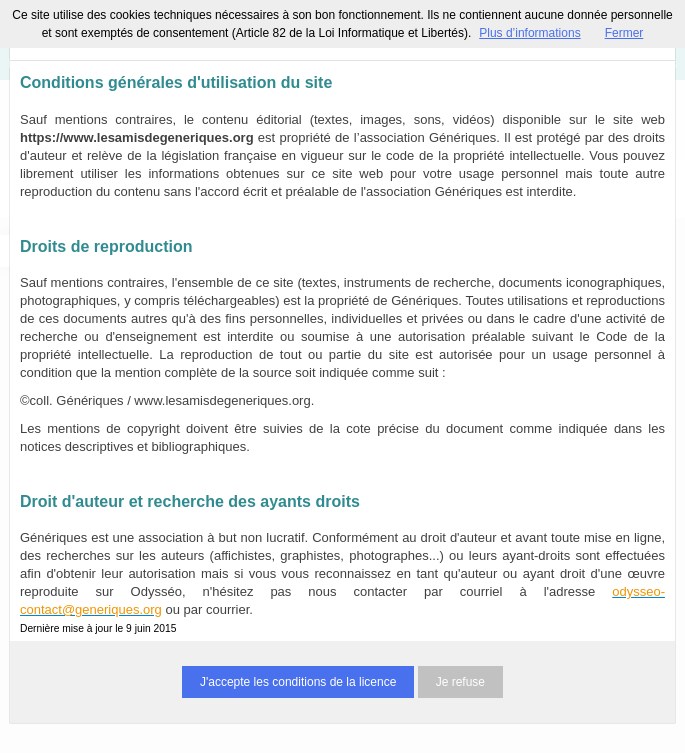  What do you see at coordinates (529, 33) in the screenshot?
I see `Plus d’informations` at bounding box center [529, 33].